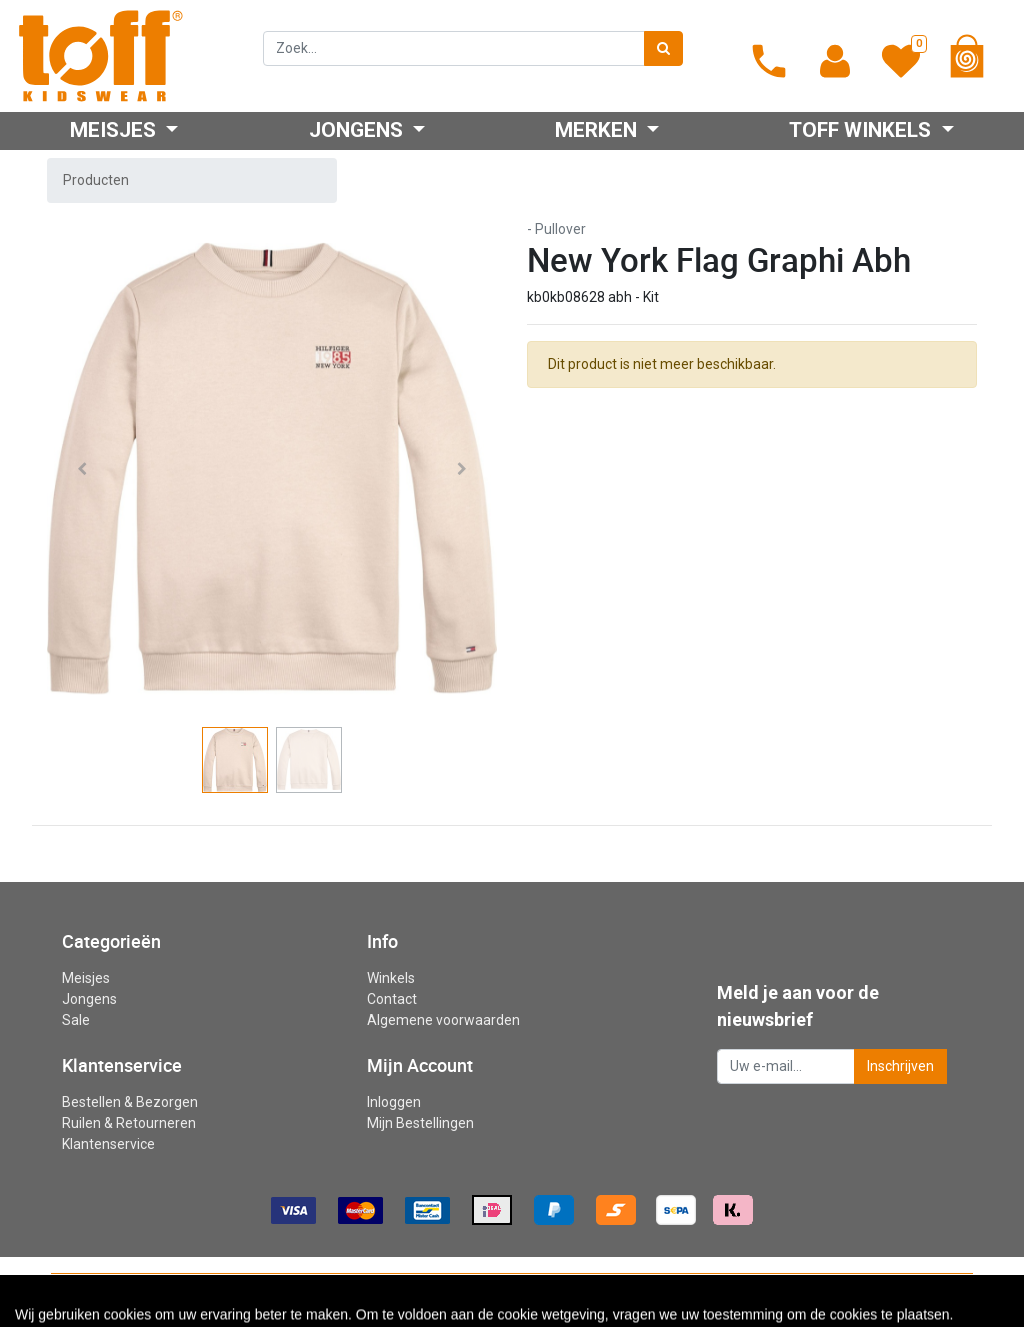  What do you see at coordinates (76, 1020) in the screenshot?
I see `Sale` at bounding box center [76, 1020].